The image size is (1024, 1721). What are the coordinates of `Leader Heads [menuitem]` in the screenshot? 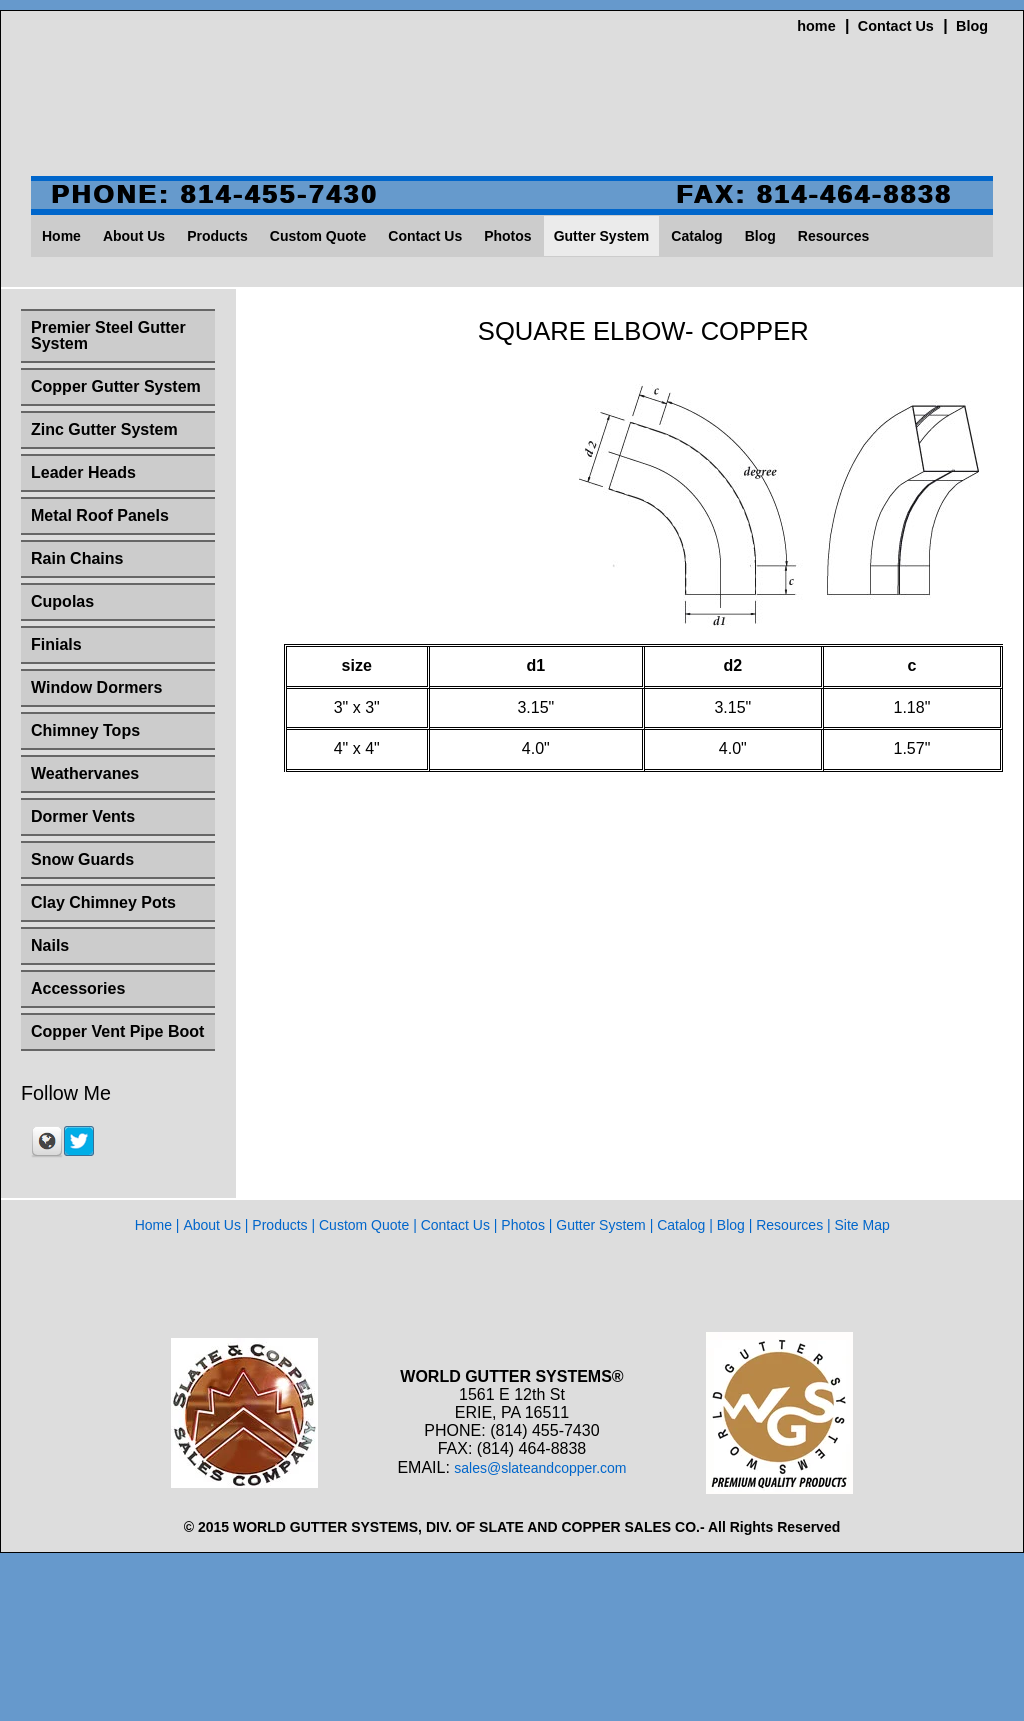 It's located at (83, 472).